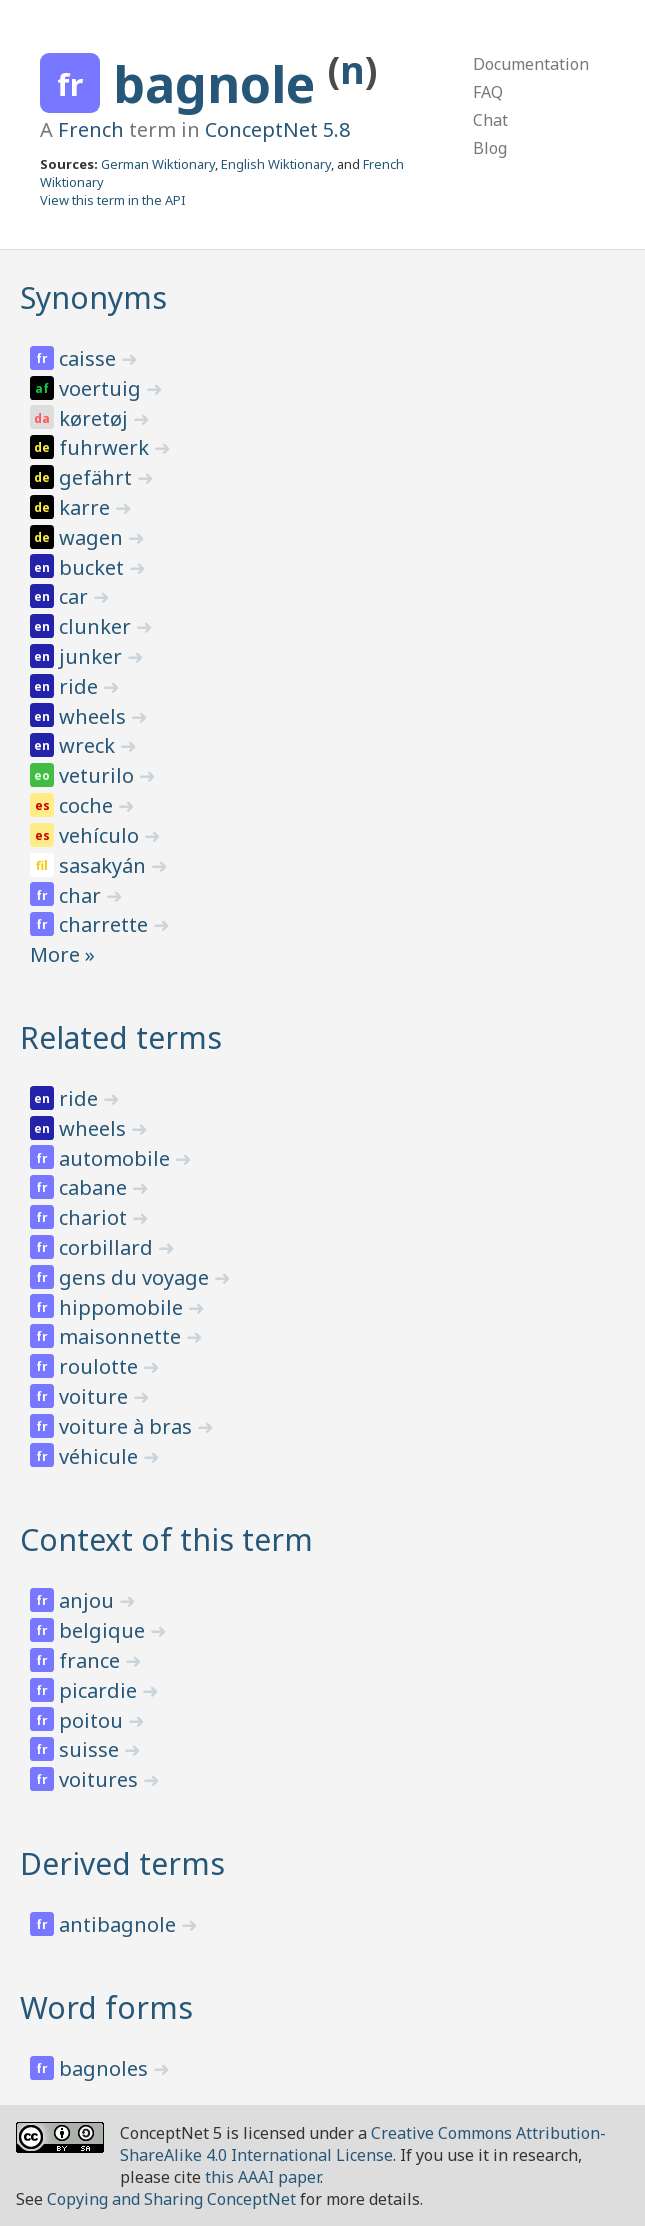  What do you see at coordinates (93, 537) in the screenshot?
I see `wagen` at bounding box center [93, 537].